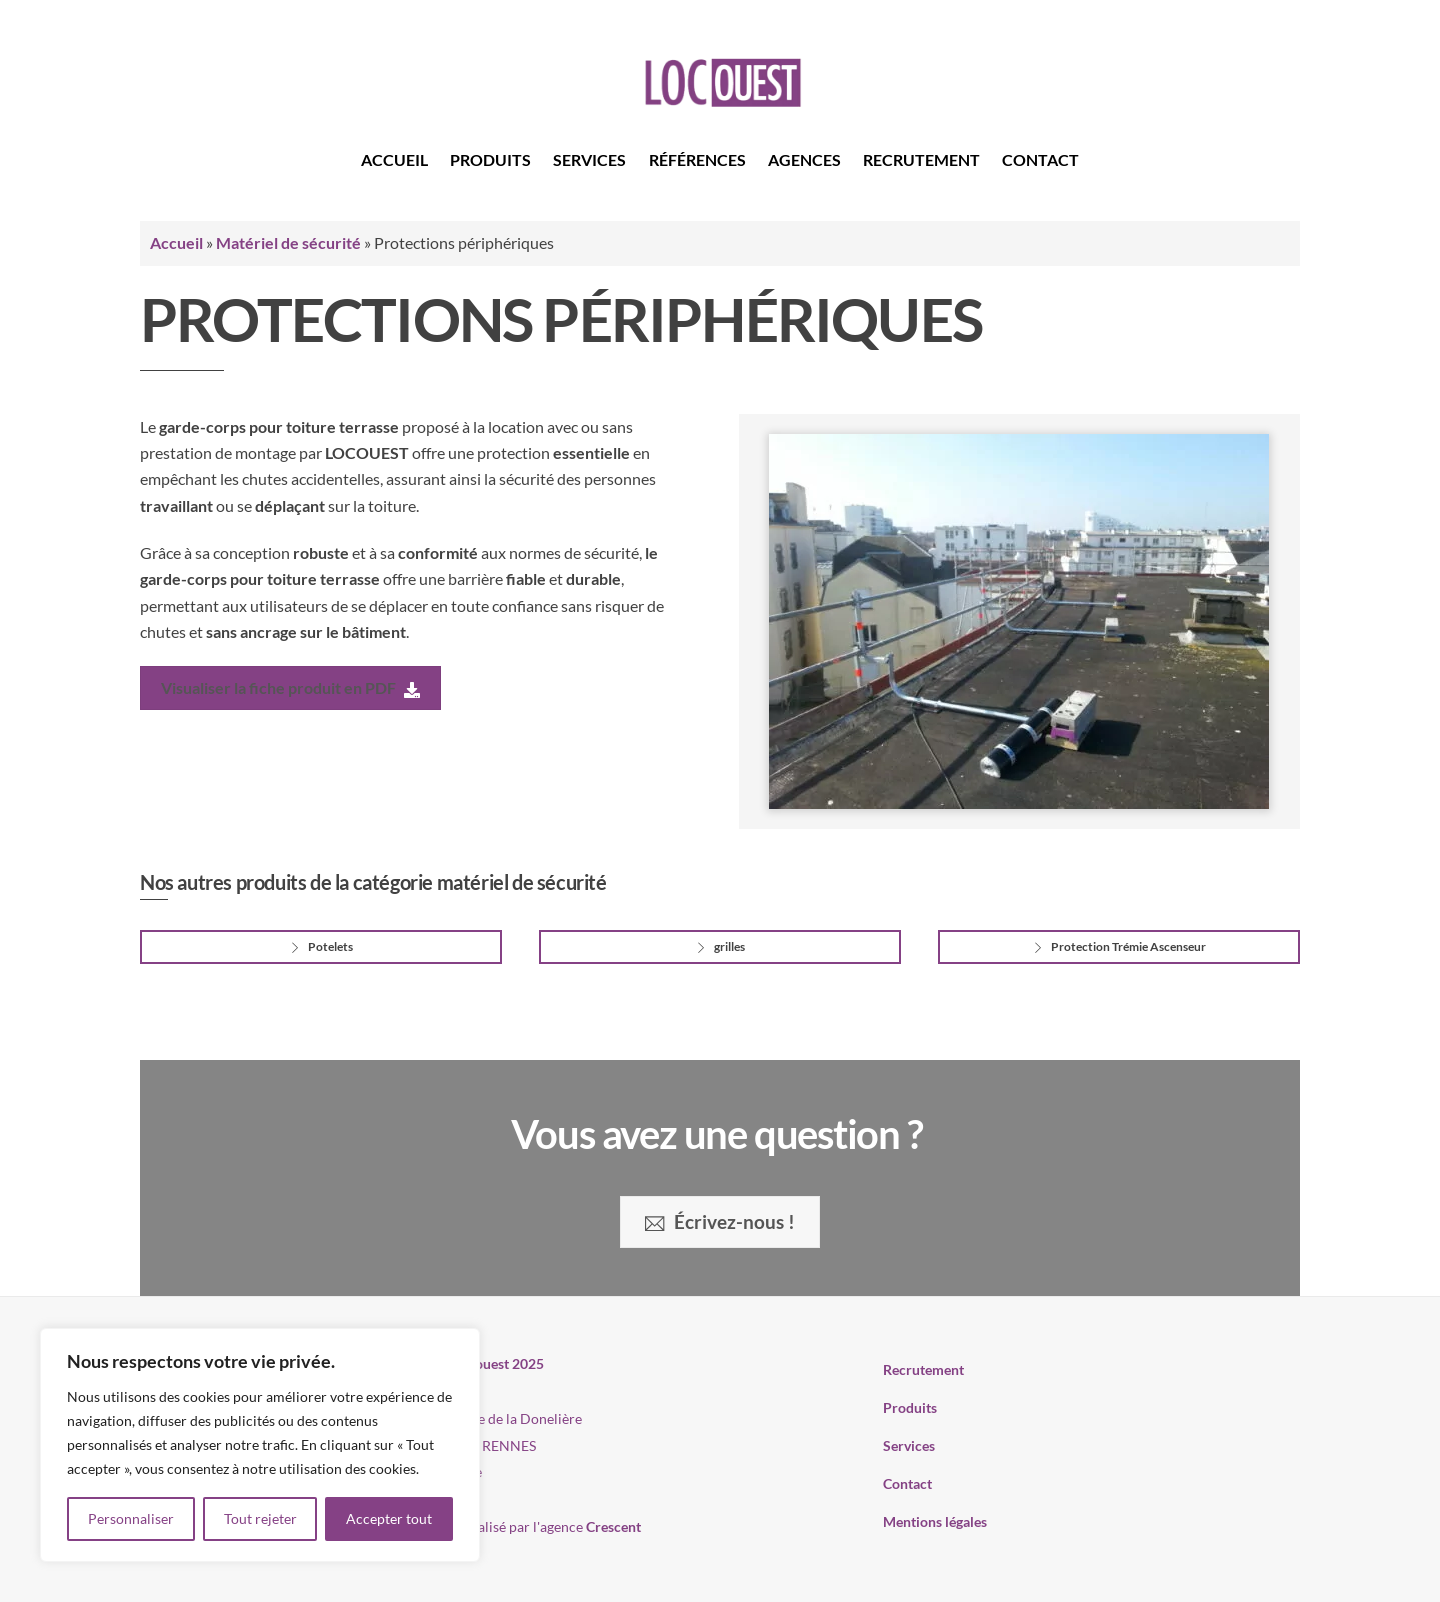 This screenshot has height=1602, width=1440. Describe the element at coordinates (490, 159) in the screenshot. I see `Produits` at that location.